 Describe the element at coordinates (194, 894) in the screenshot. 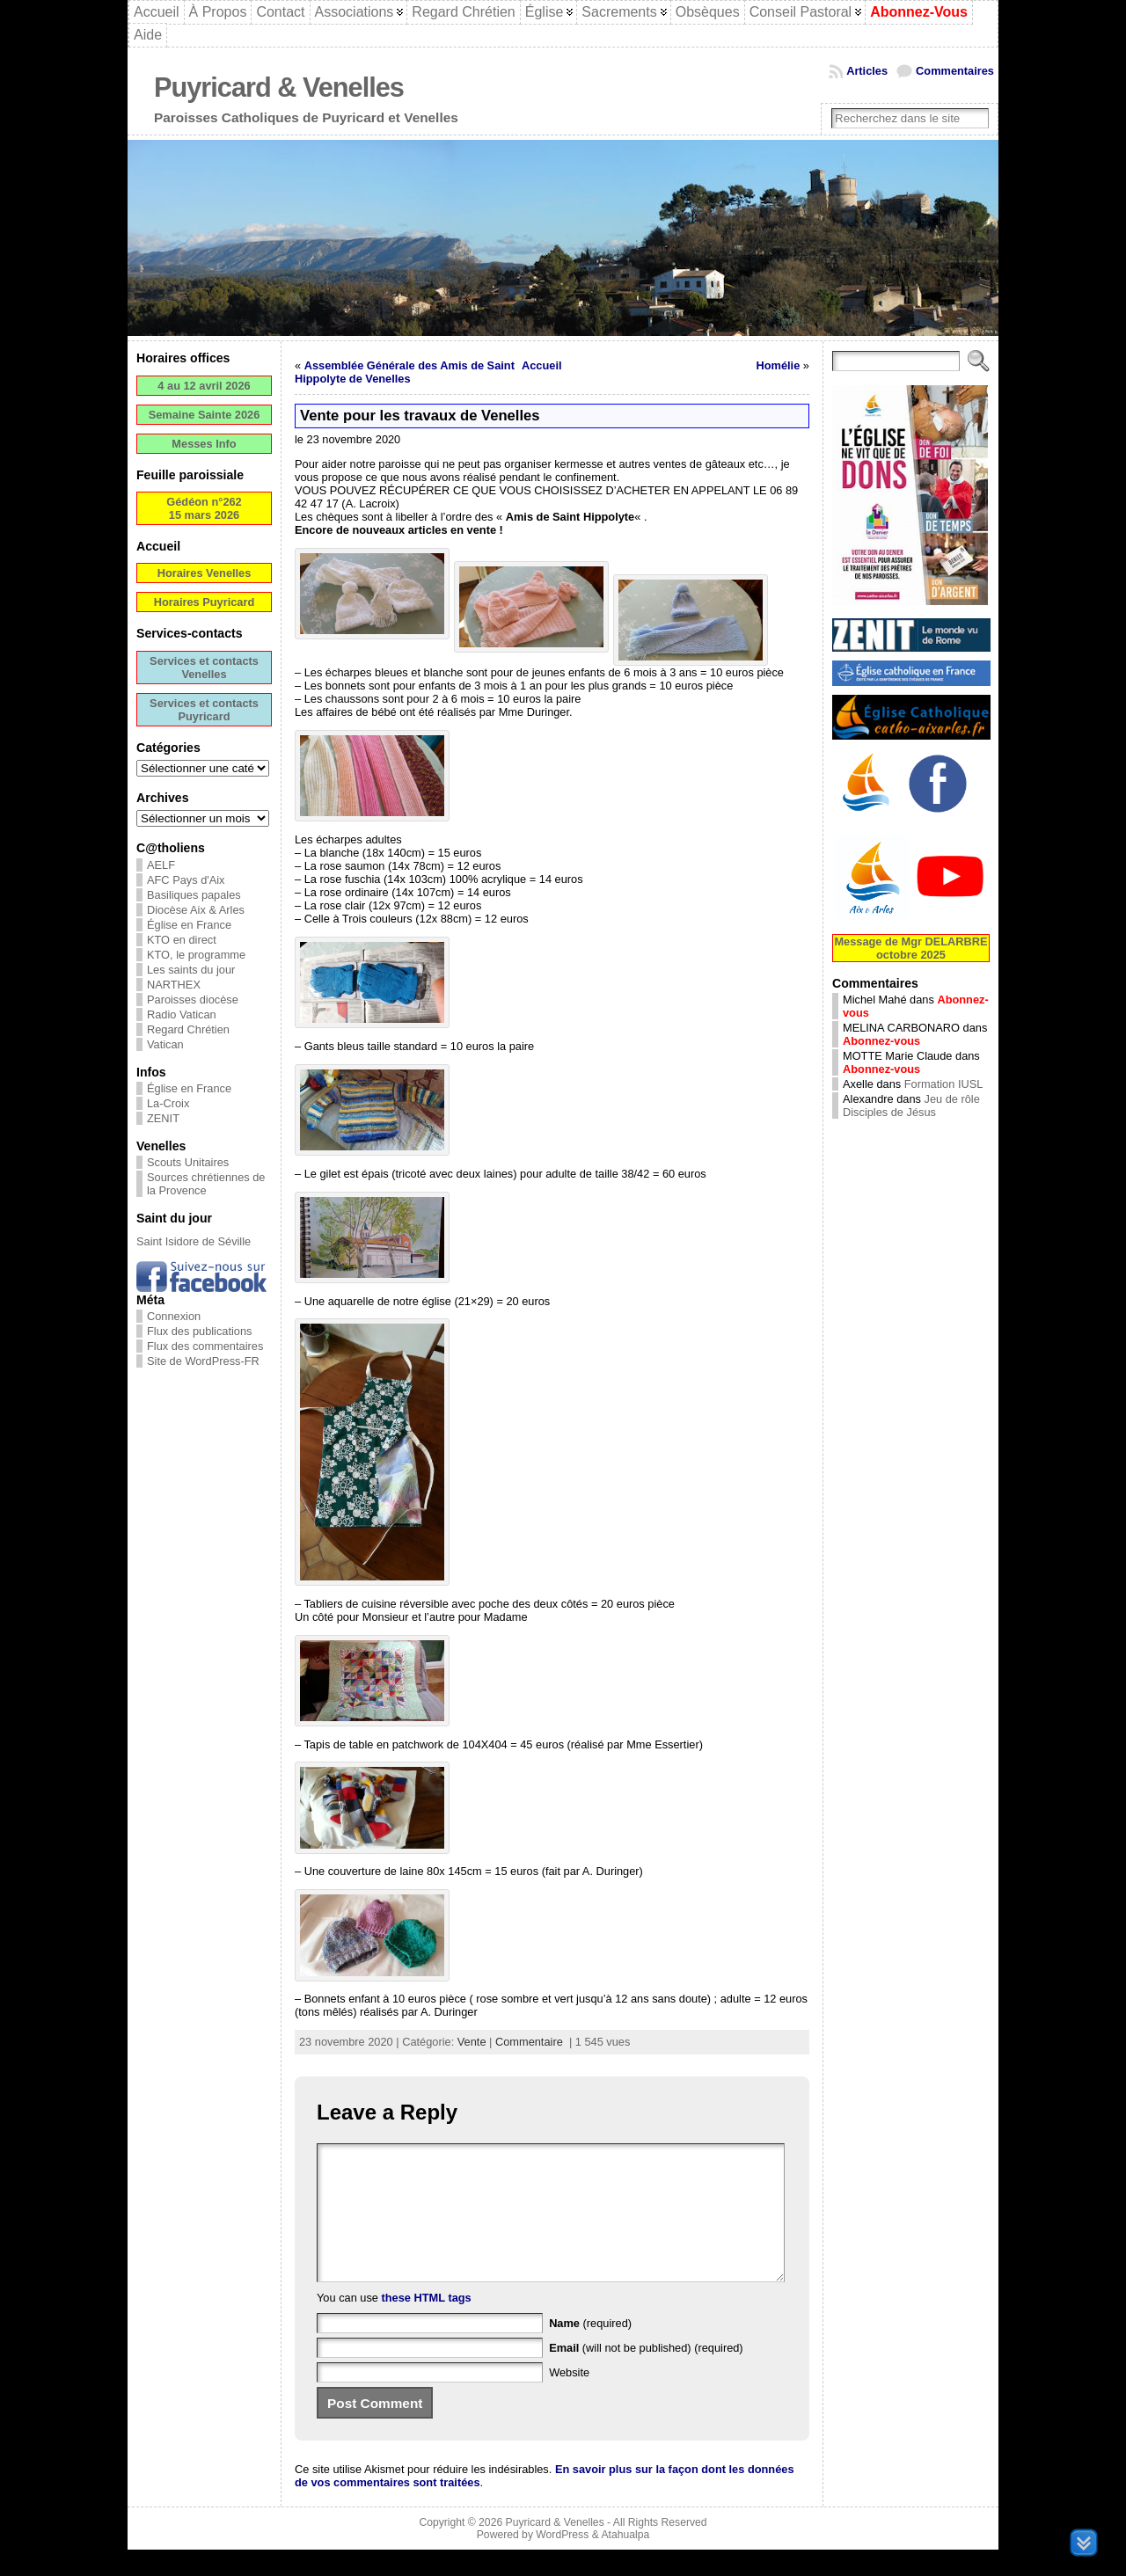

I see `Basiliques papales` at that location.